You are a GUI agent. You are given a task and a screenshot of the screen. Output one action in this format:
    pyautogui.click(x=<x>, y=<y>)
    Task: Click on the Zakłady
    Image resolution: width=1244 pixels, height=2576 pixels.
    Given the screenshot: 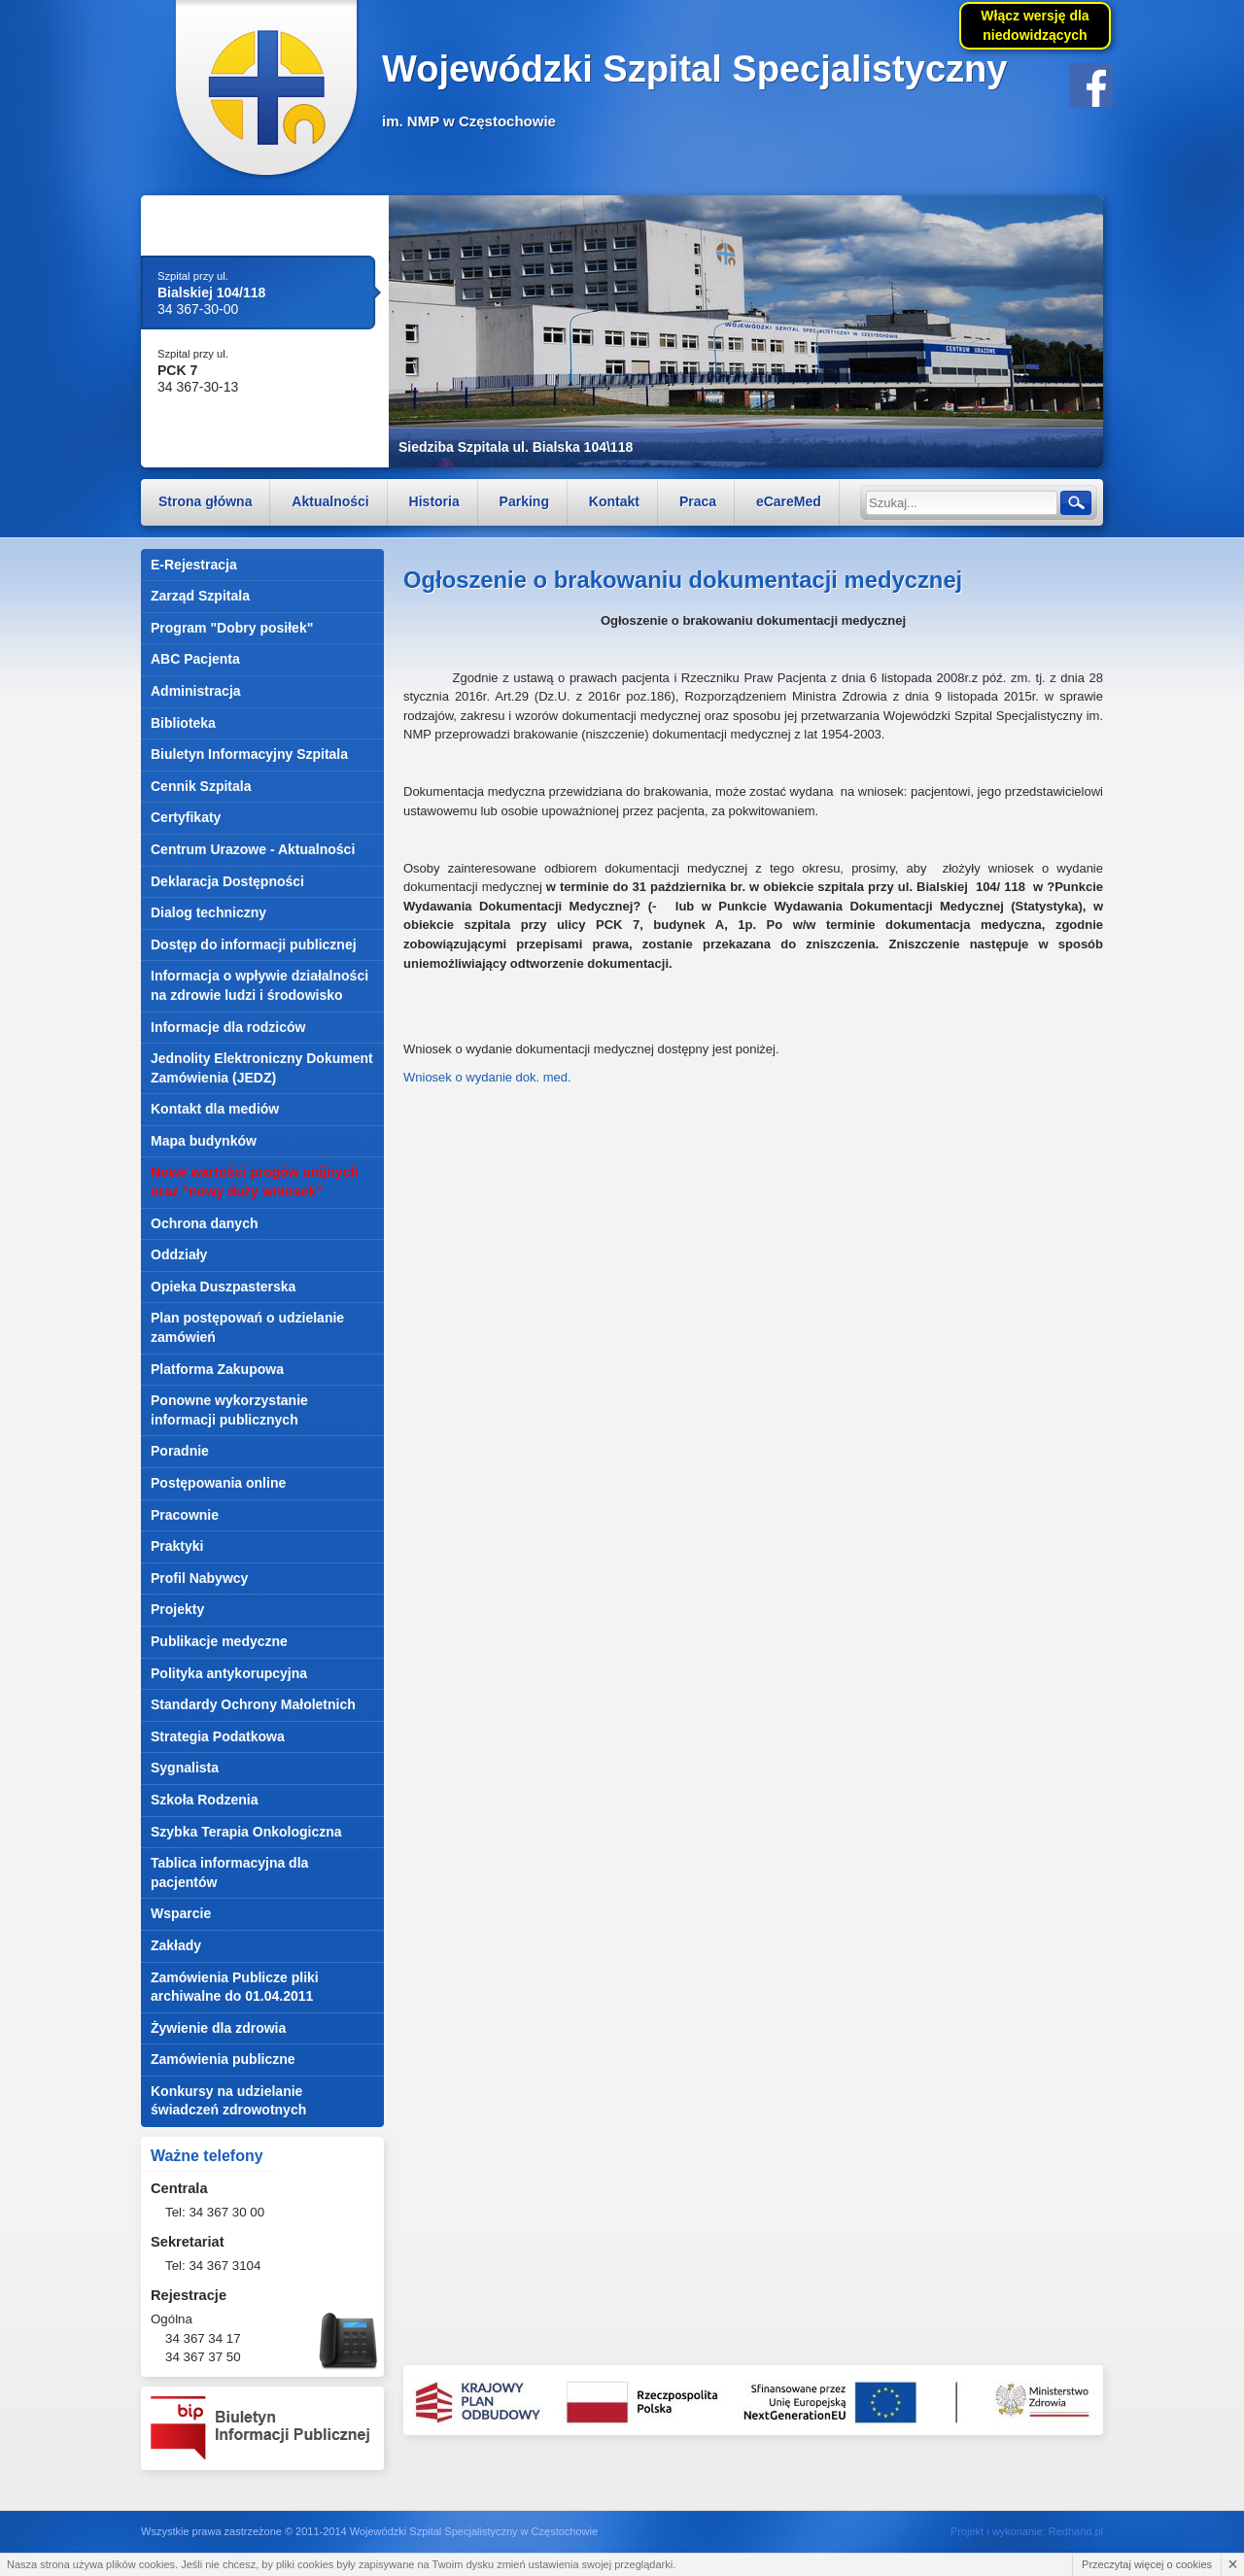 What is the action you would take?
    pyautogui.click(x=176, y=1945)
    